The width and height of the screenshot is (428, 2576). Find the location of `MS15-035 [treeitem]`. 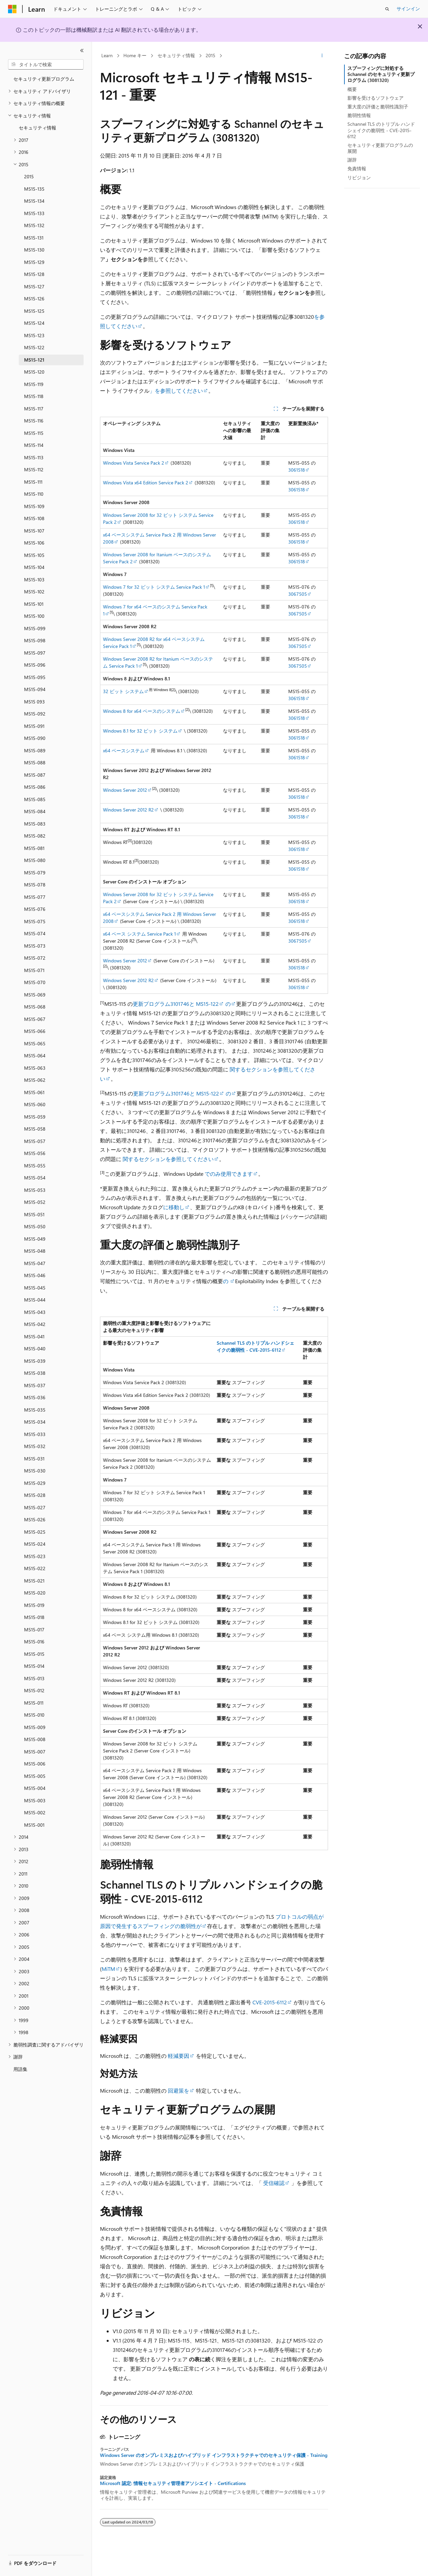

MS15-035 [treeitem] is located at coordinates (34, 1410).